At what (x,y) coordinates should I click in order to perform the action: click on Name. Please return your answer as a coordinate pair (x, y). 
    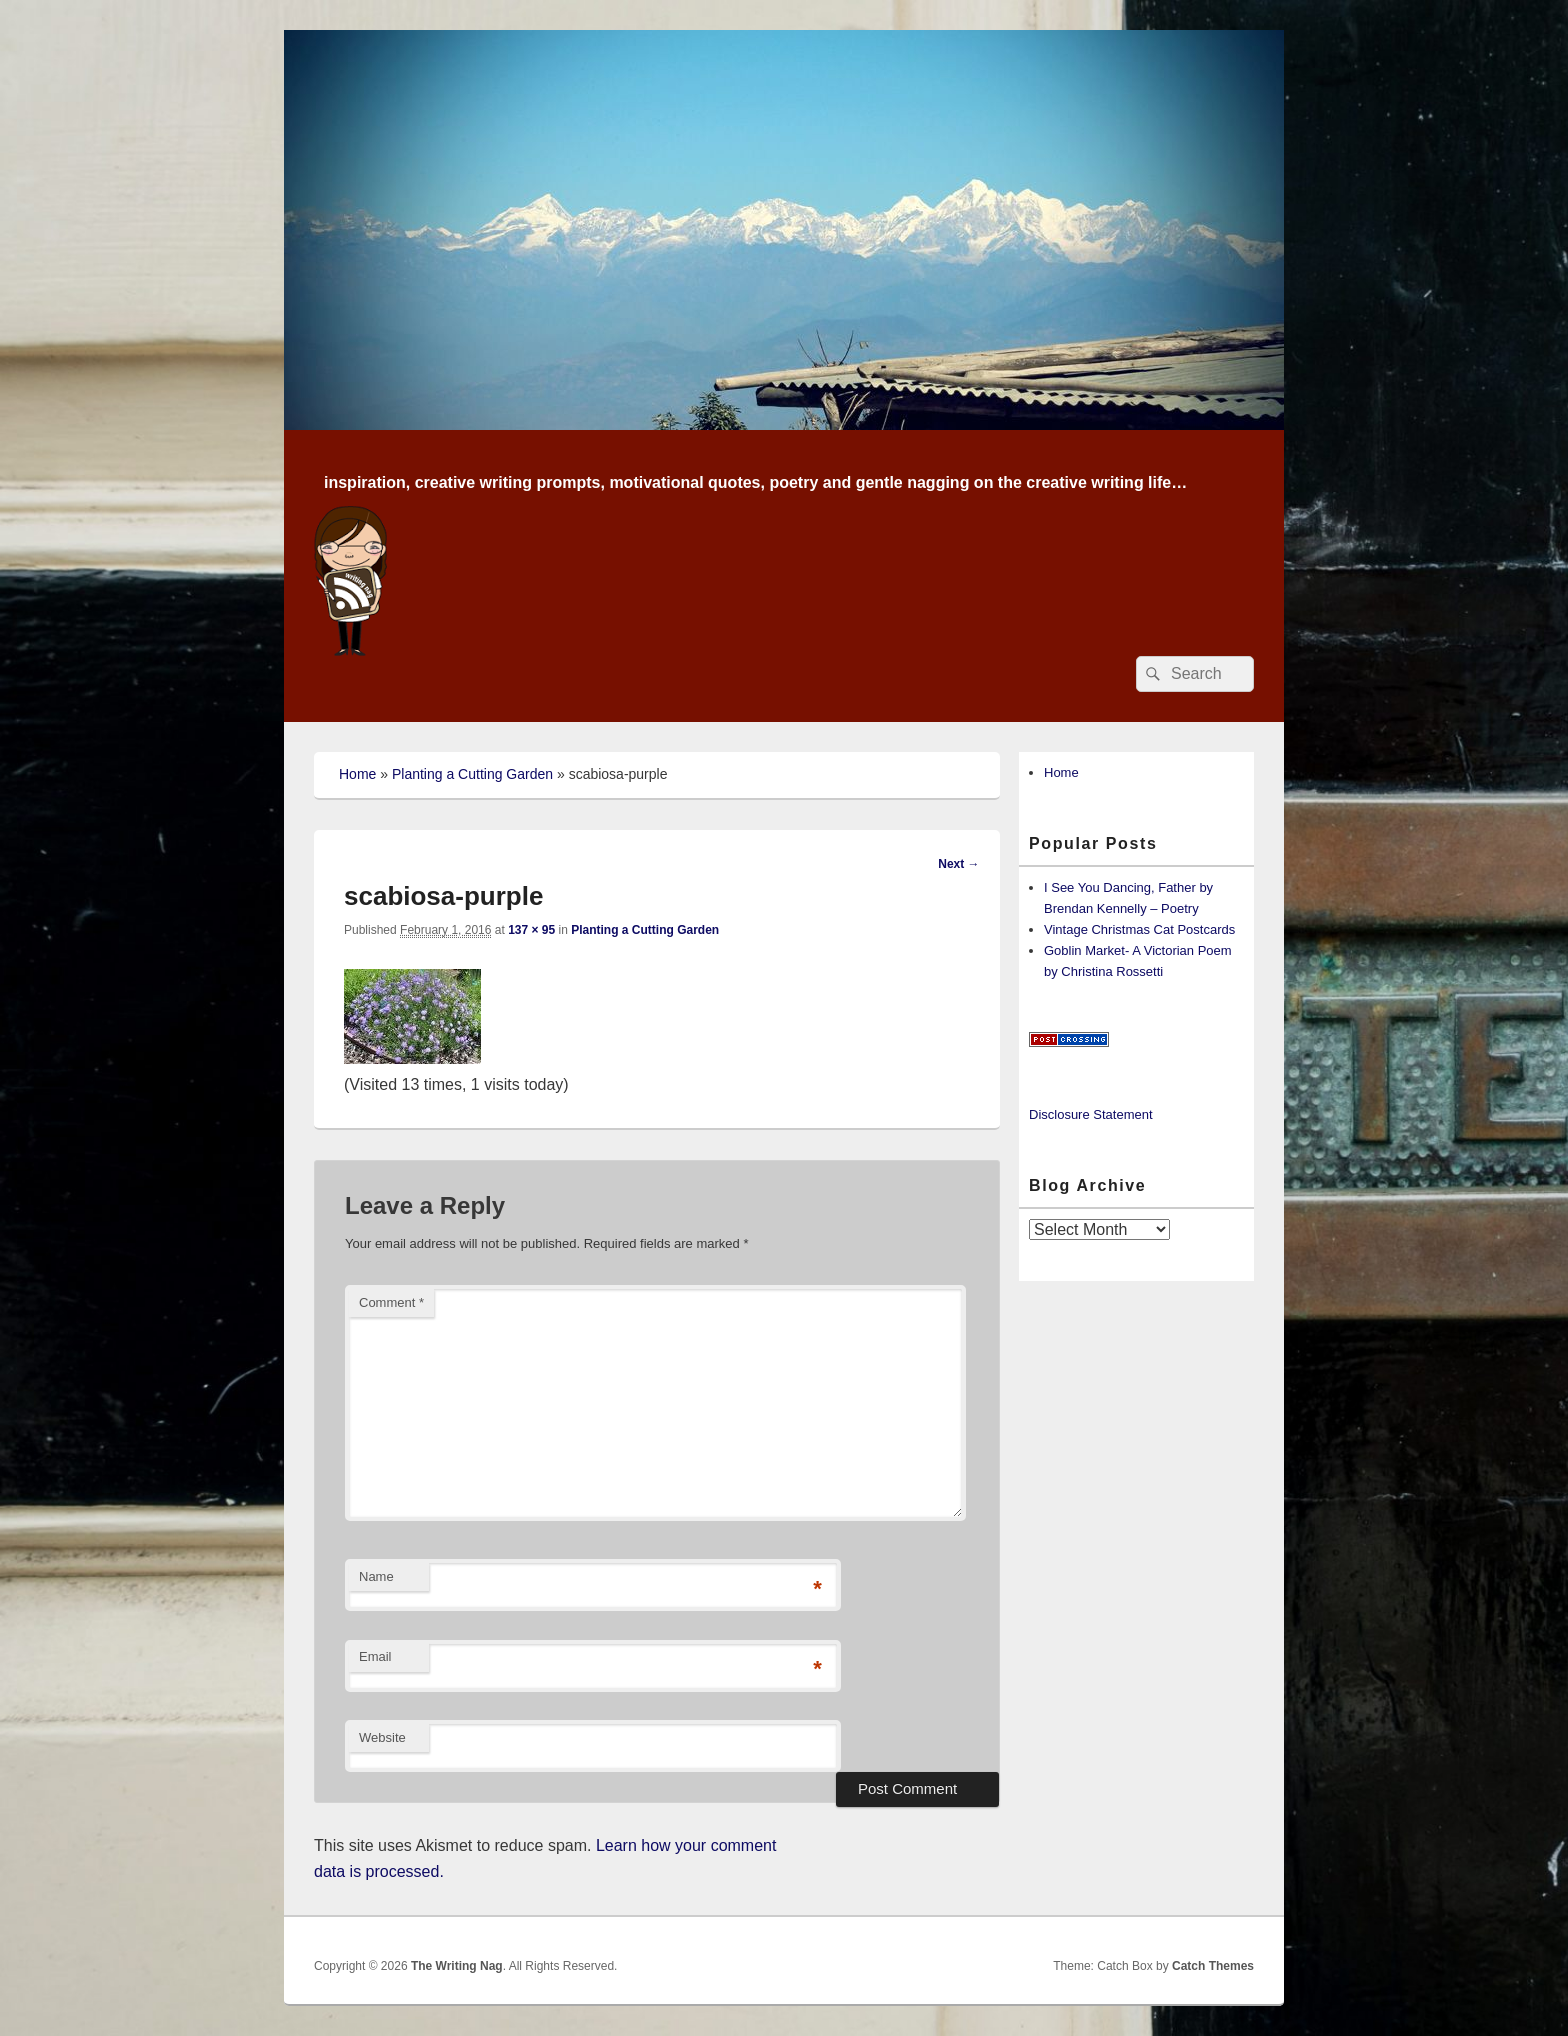
    Looking at the image, I should click on (376, 1576).